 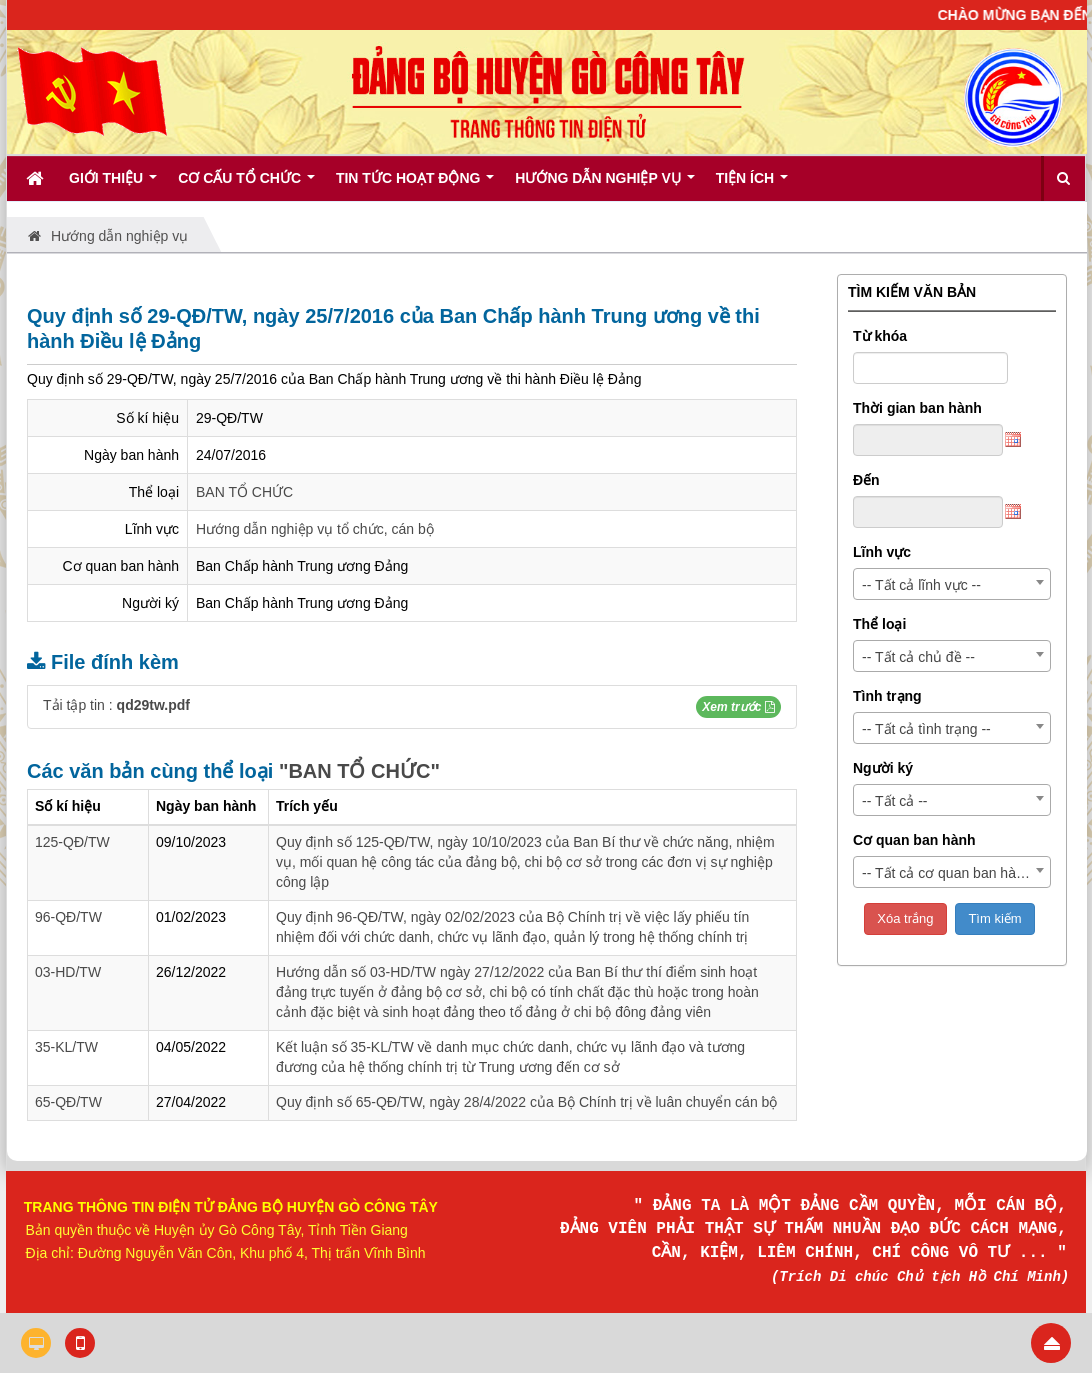 What do you see at coordinates (882, 552) in the screenshot?
I see `Lĩnh vực` at bounding box center [882, 552].